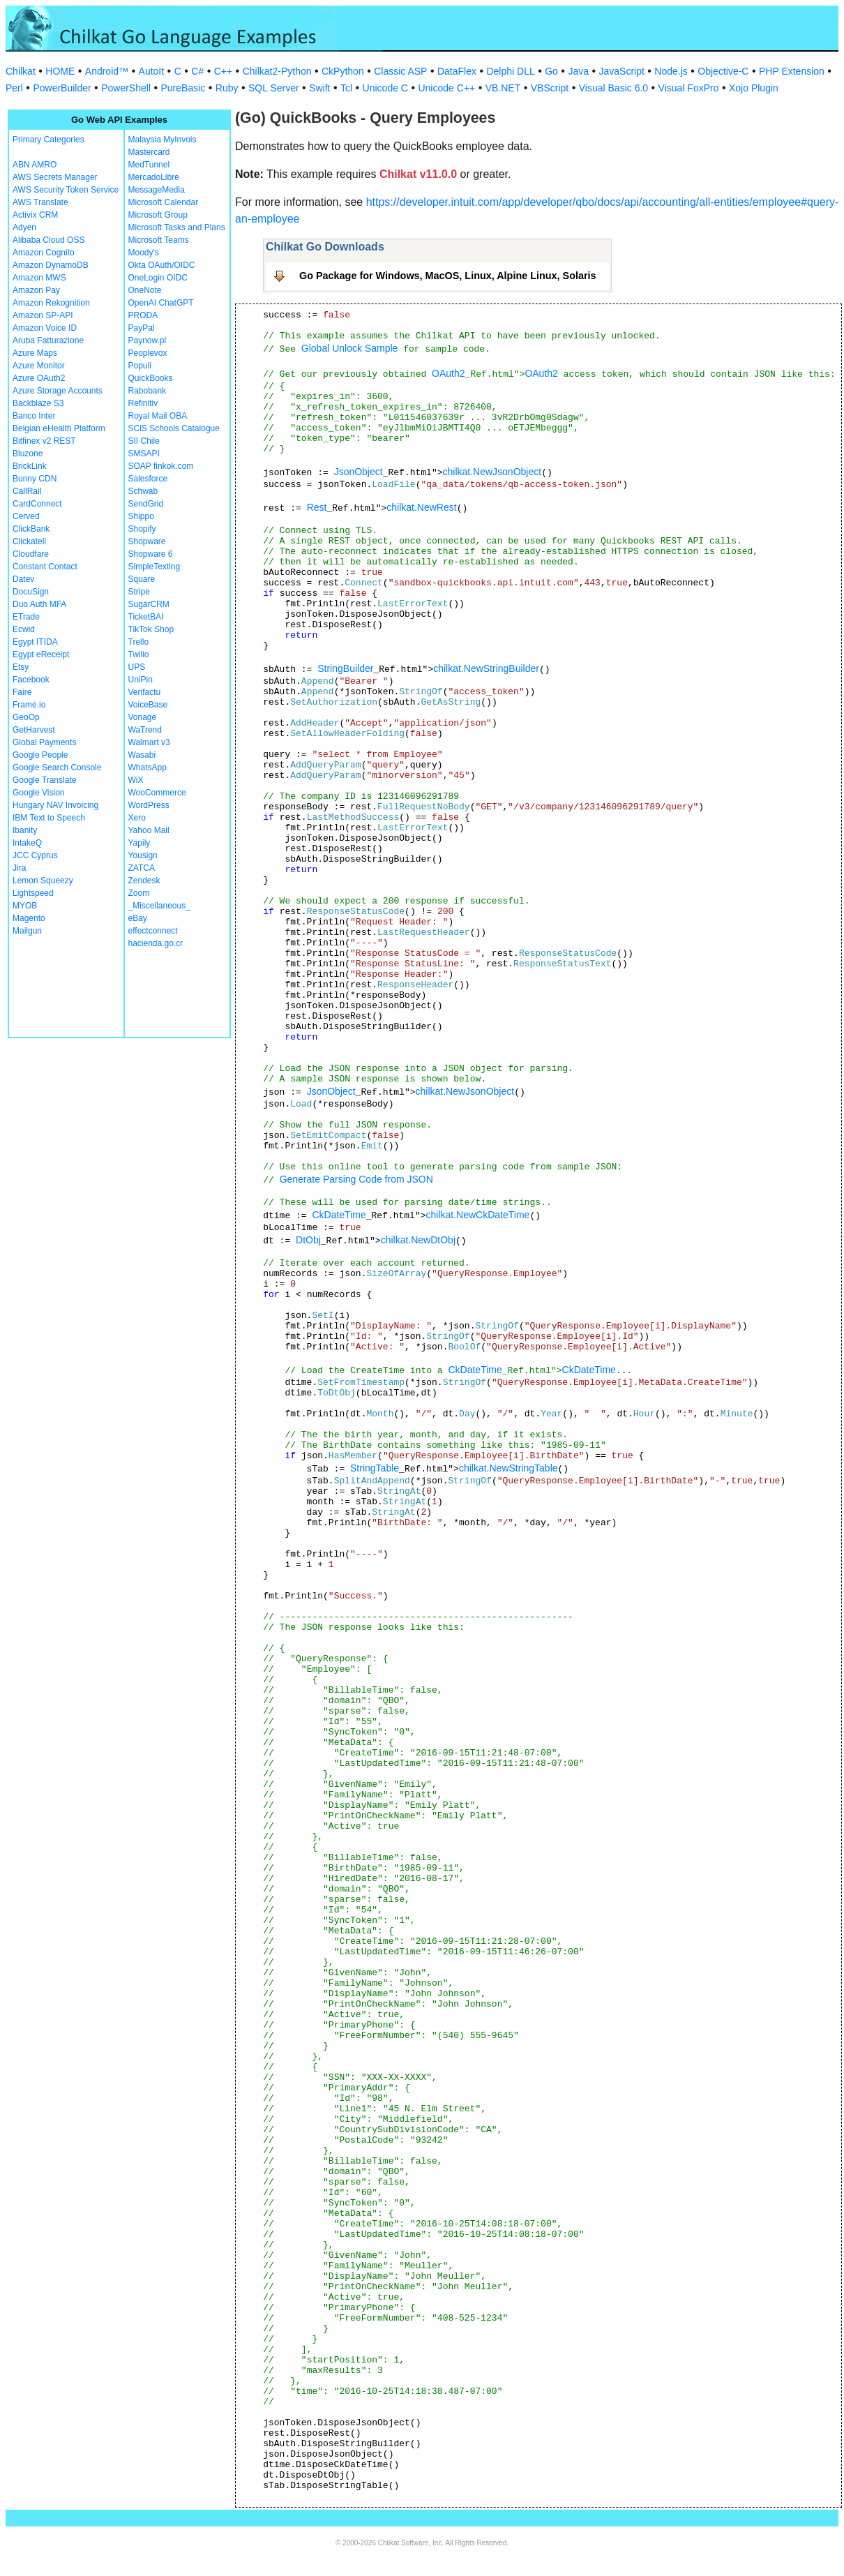 The height and width of the screenshot is (2576, 844). I want to click on Primary Categories, so click(48, 139).